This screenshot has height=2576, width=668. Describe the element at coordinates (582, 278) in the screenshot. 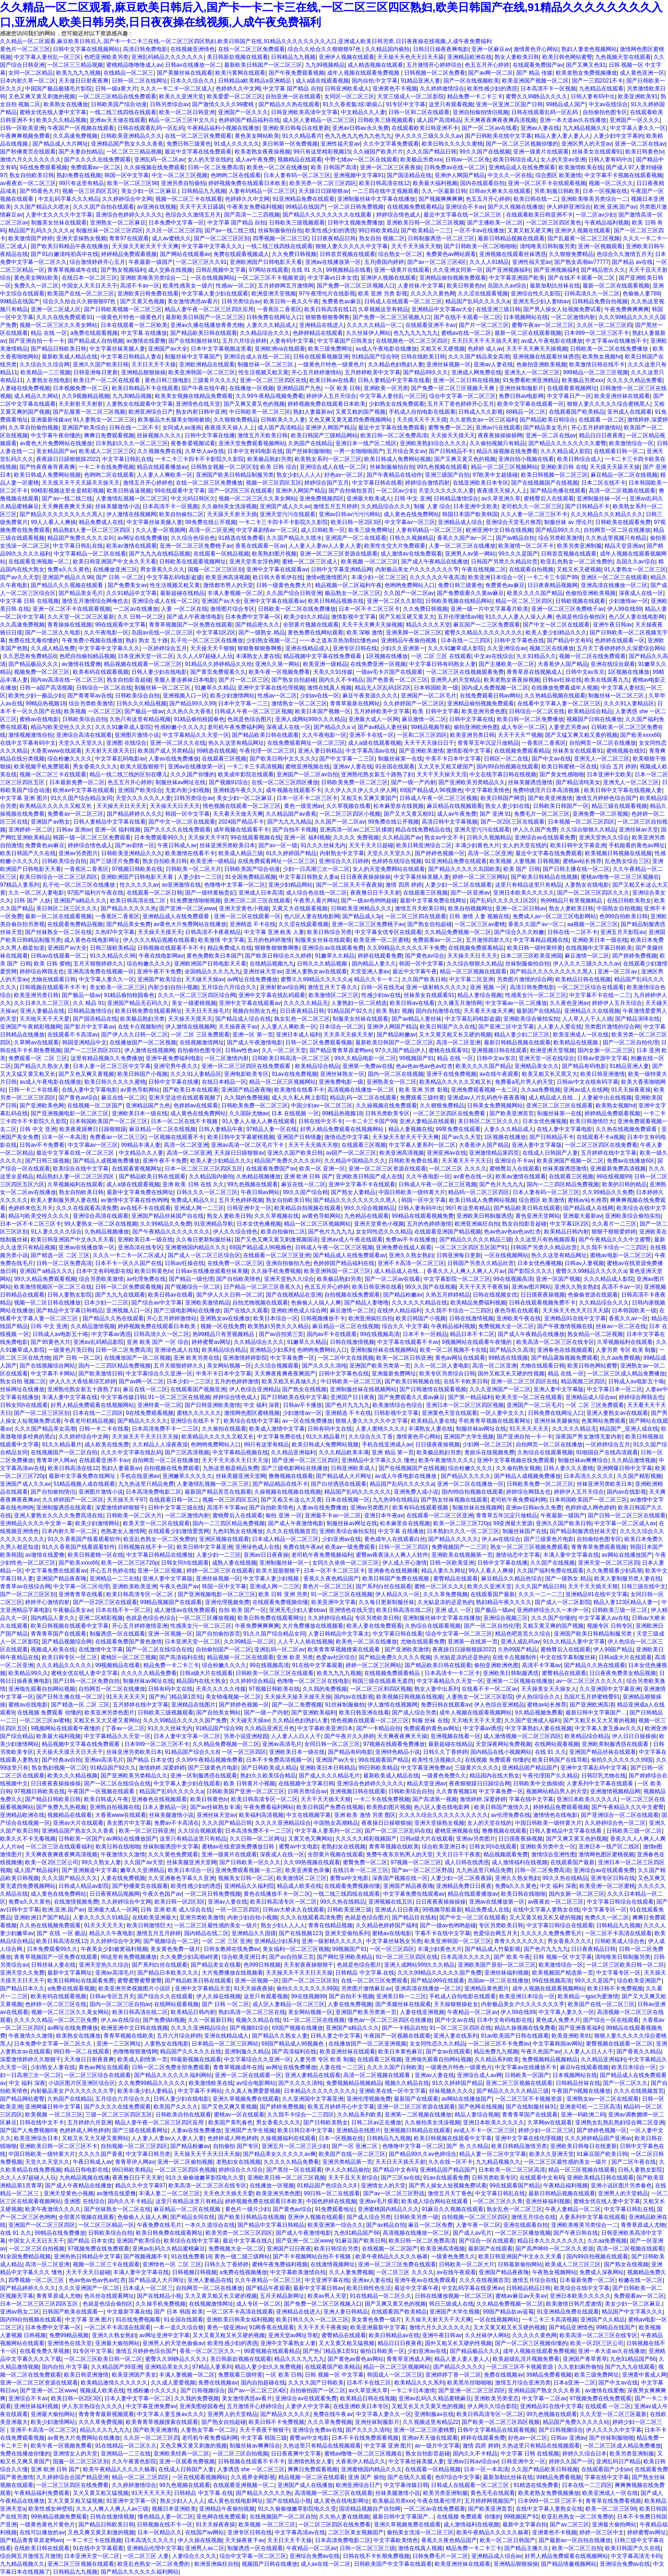

I see `国产在线不卡观看一区二区` at that location.